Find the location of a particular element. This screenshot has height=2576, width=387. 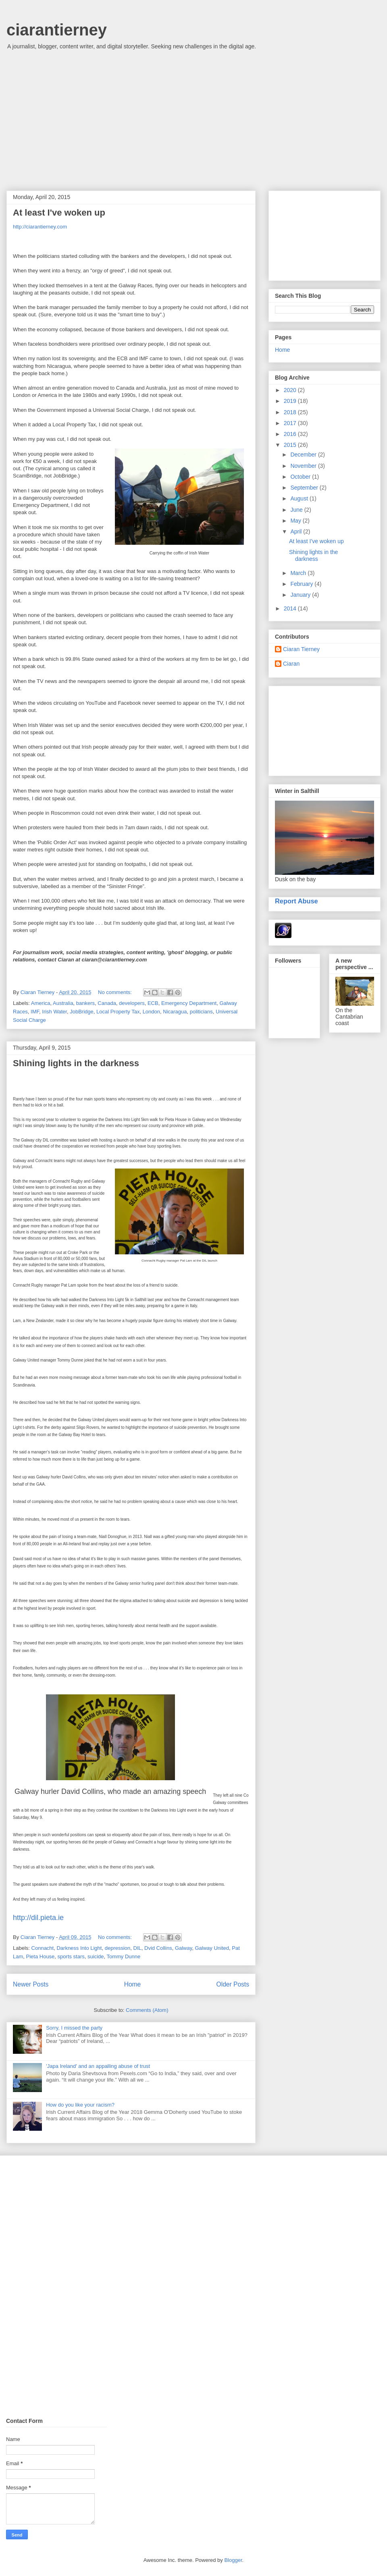

December is located at coordinates (304, 454).